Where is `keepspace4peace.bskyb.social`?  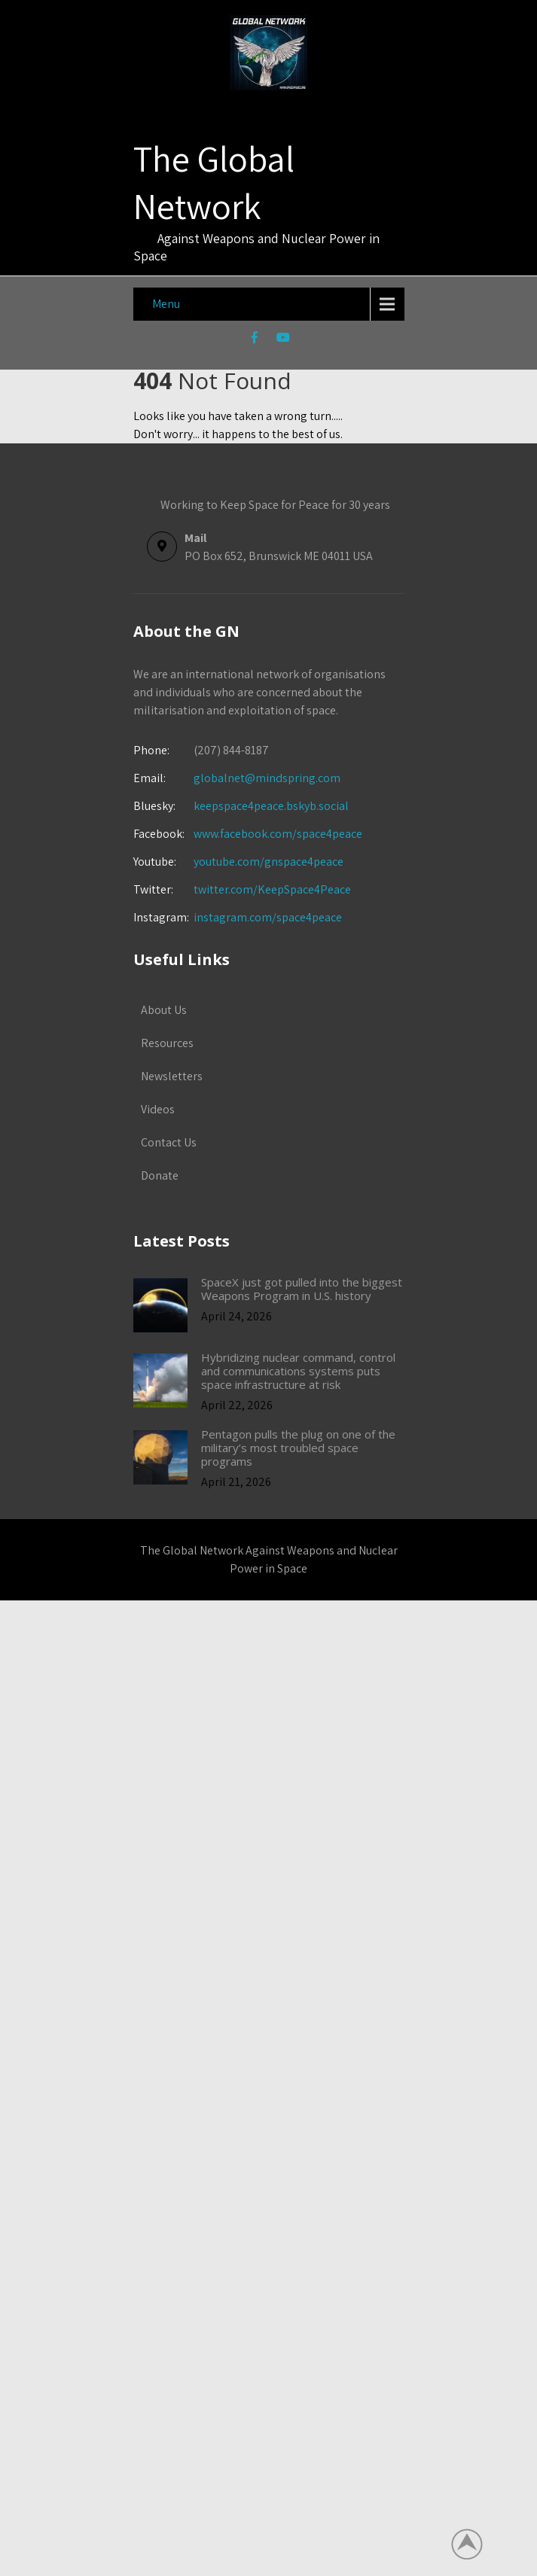 keepspace4peace.bskyb.social is located at coordinates (271, 806).